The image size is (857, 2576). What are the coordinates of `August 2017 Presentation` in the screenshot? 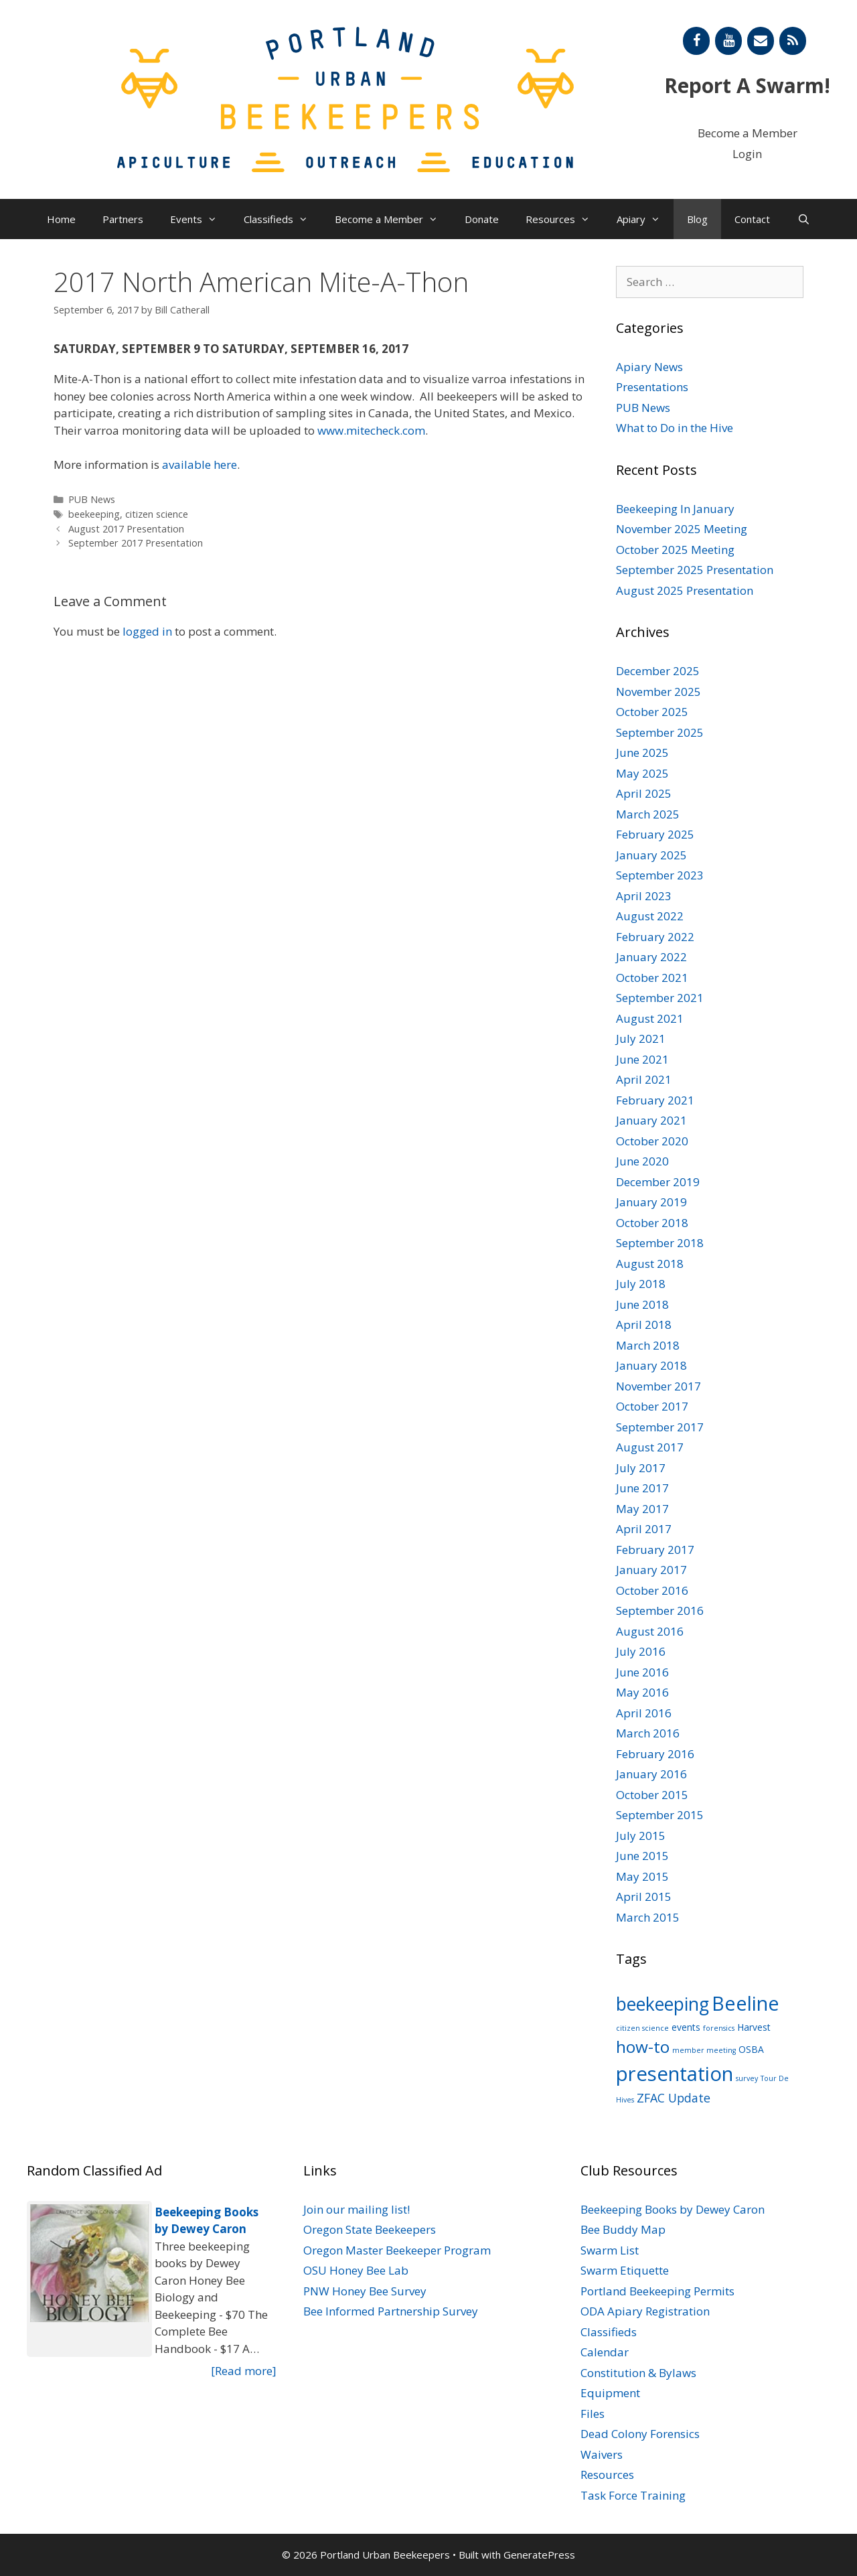 It's located at (126, 528).